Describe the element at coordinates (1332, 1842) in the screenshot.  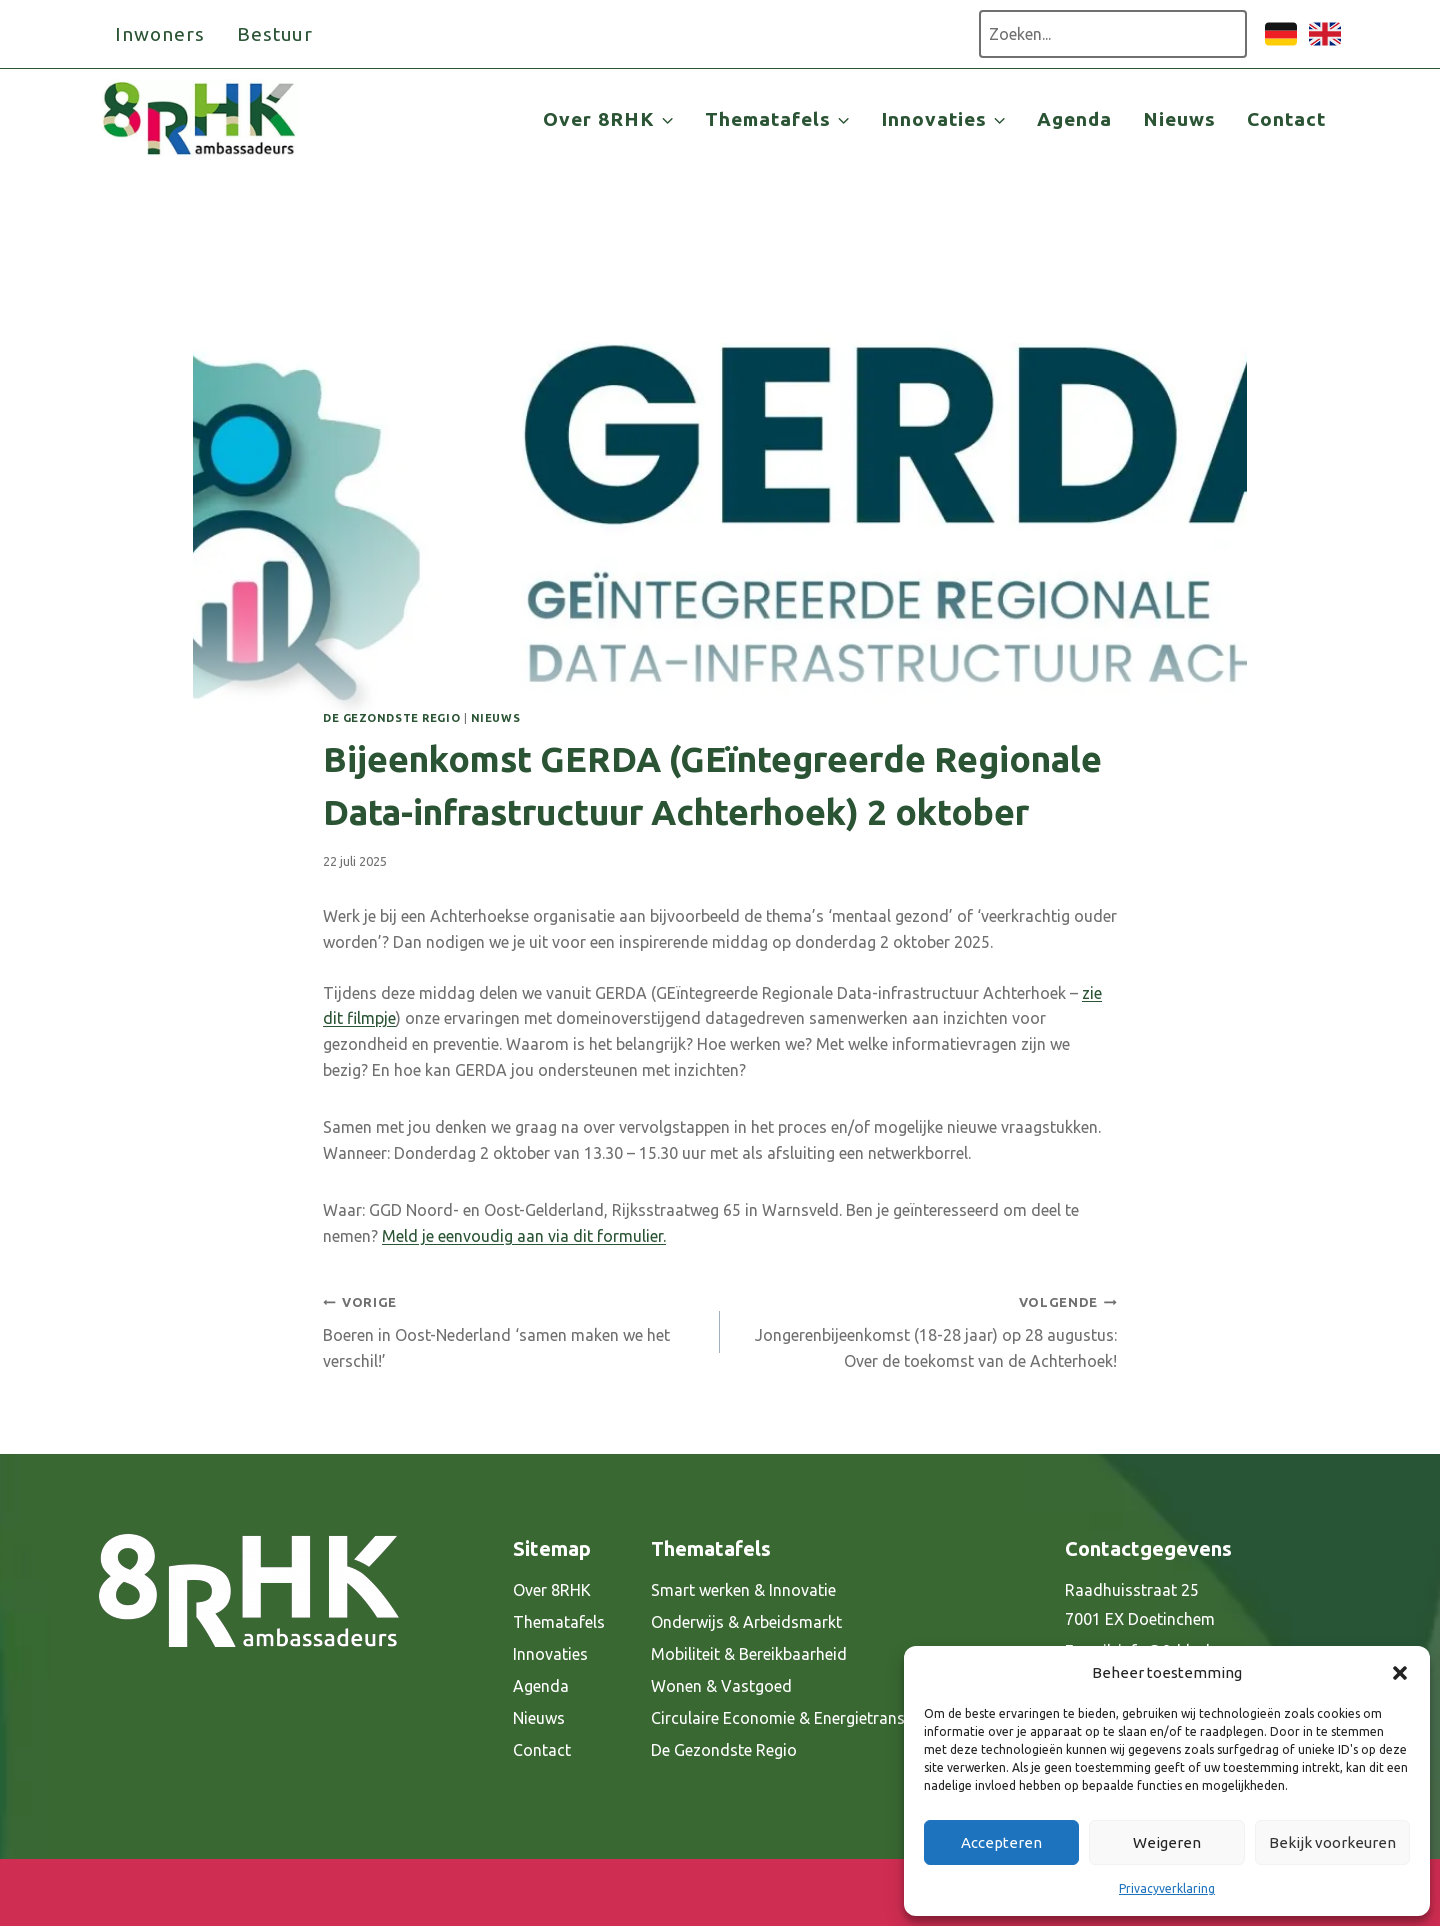
I see `Bekijk voorkeuren` at that location.